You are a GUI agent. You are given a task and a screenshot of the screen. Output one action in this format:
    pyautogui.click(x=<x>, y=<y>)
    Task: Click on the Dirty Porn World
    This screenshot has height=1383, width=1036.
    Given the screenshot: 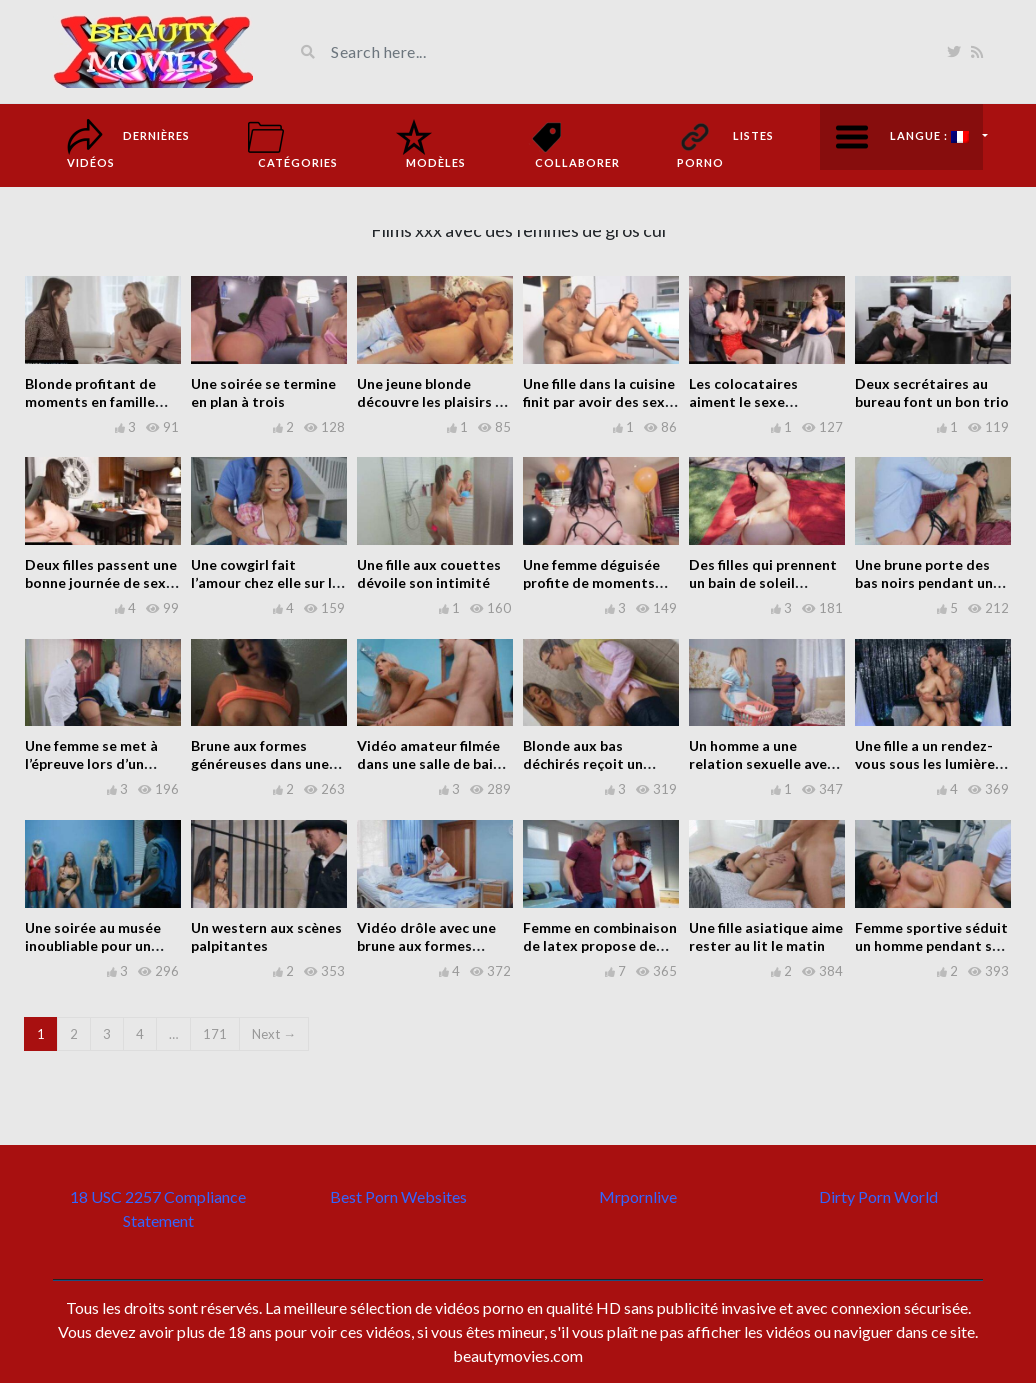 What is the action you would take?
    pyautogui.click(x=878, y=1196)
    